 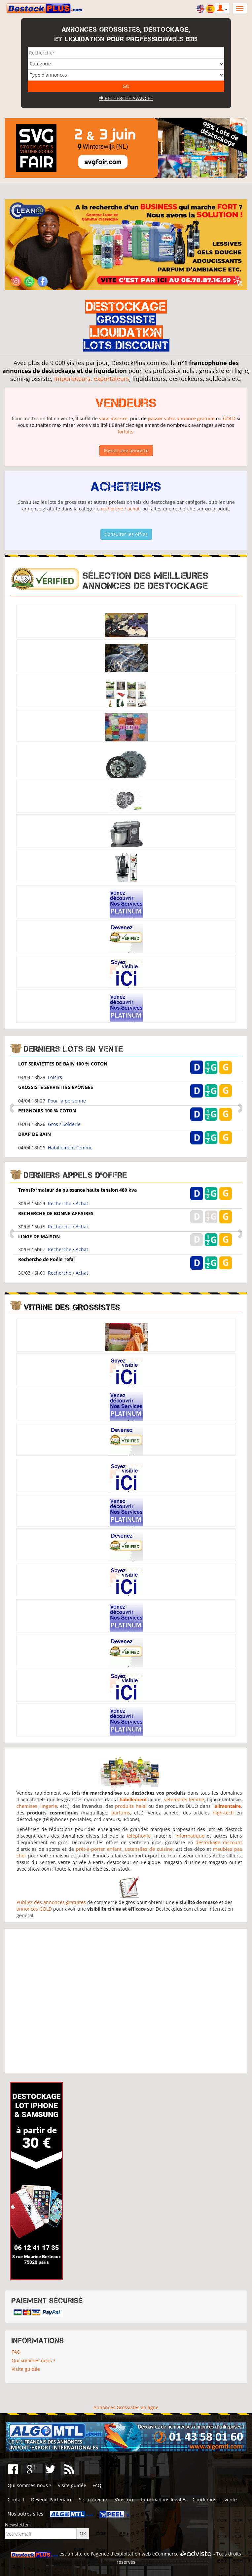 I want to click on GROSSISTE SERVIETTES ÉPONGES, so click(x=55, y=1087).